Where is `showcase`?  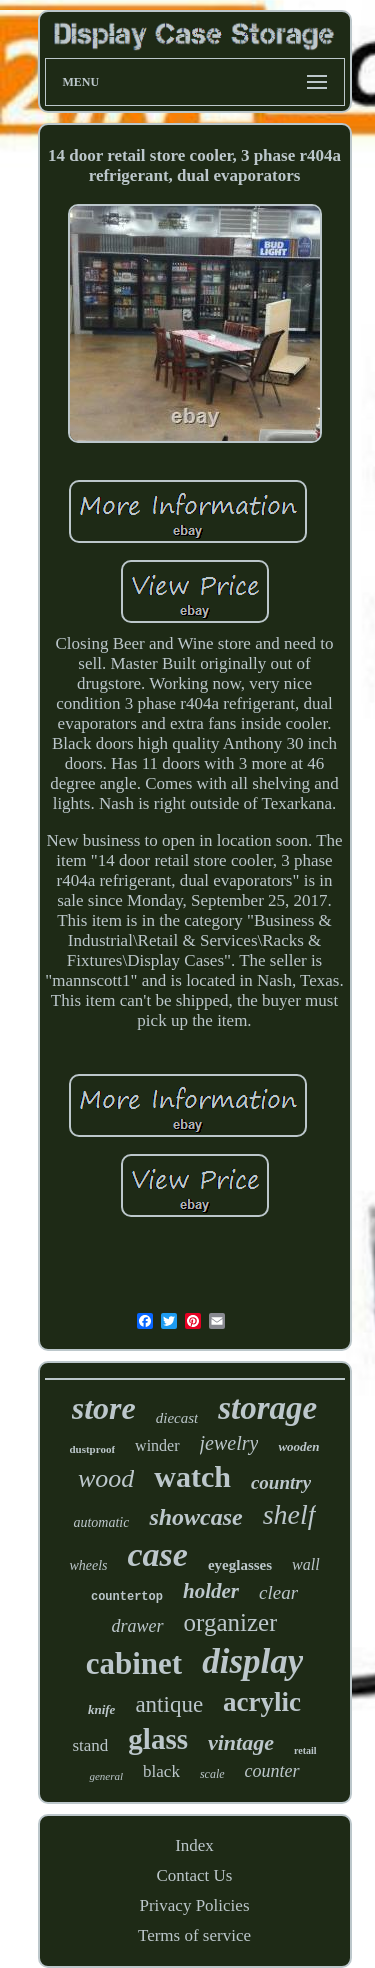
showcase is located at coordinates (195, 1517).